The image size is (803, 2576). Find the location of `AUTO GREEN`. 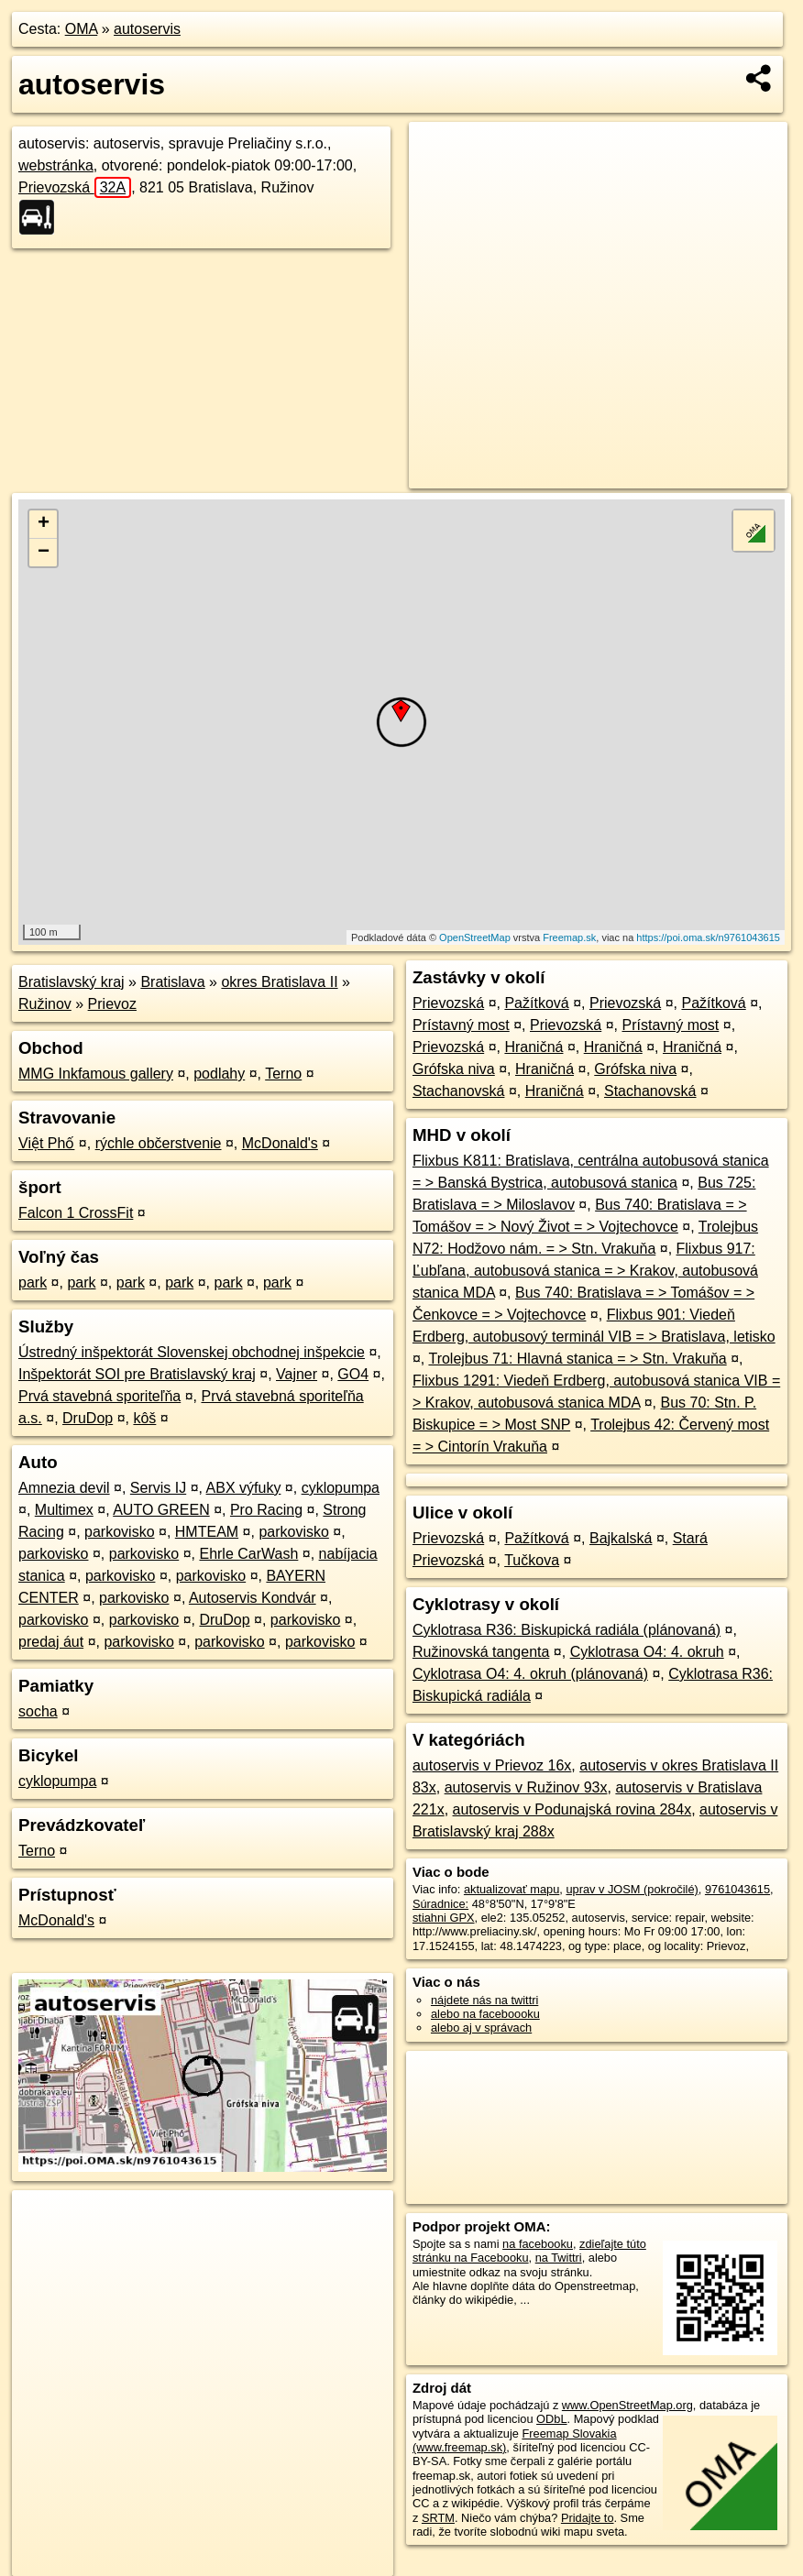

AUTO GREEN is located at coordinates (161, 1510).